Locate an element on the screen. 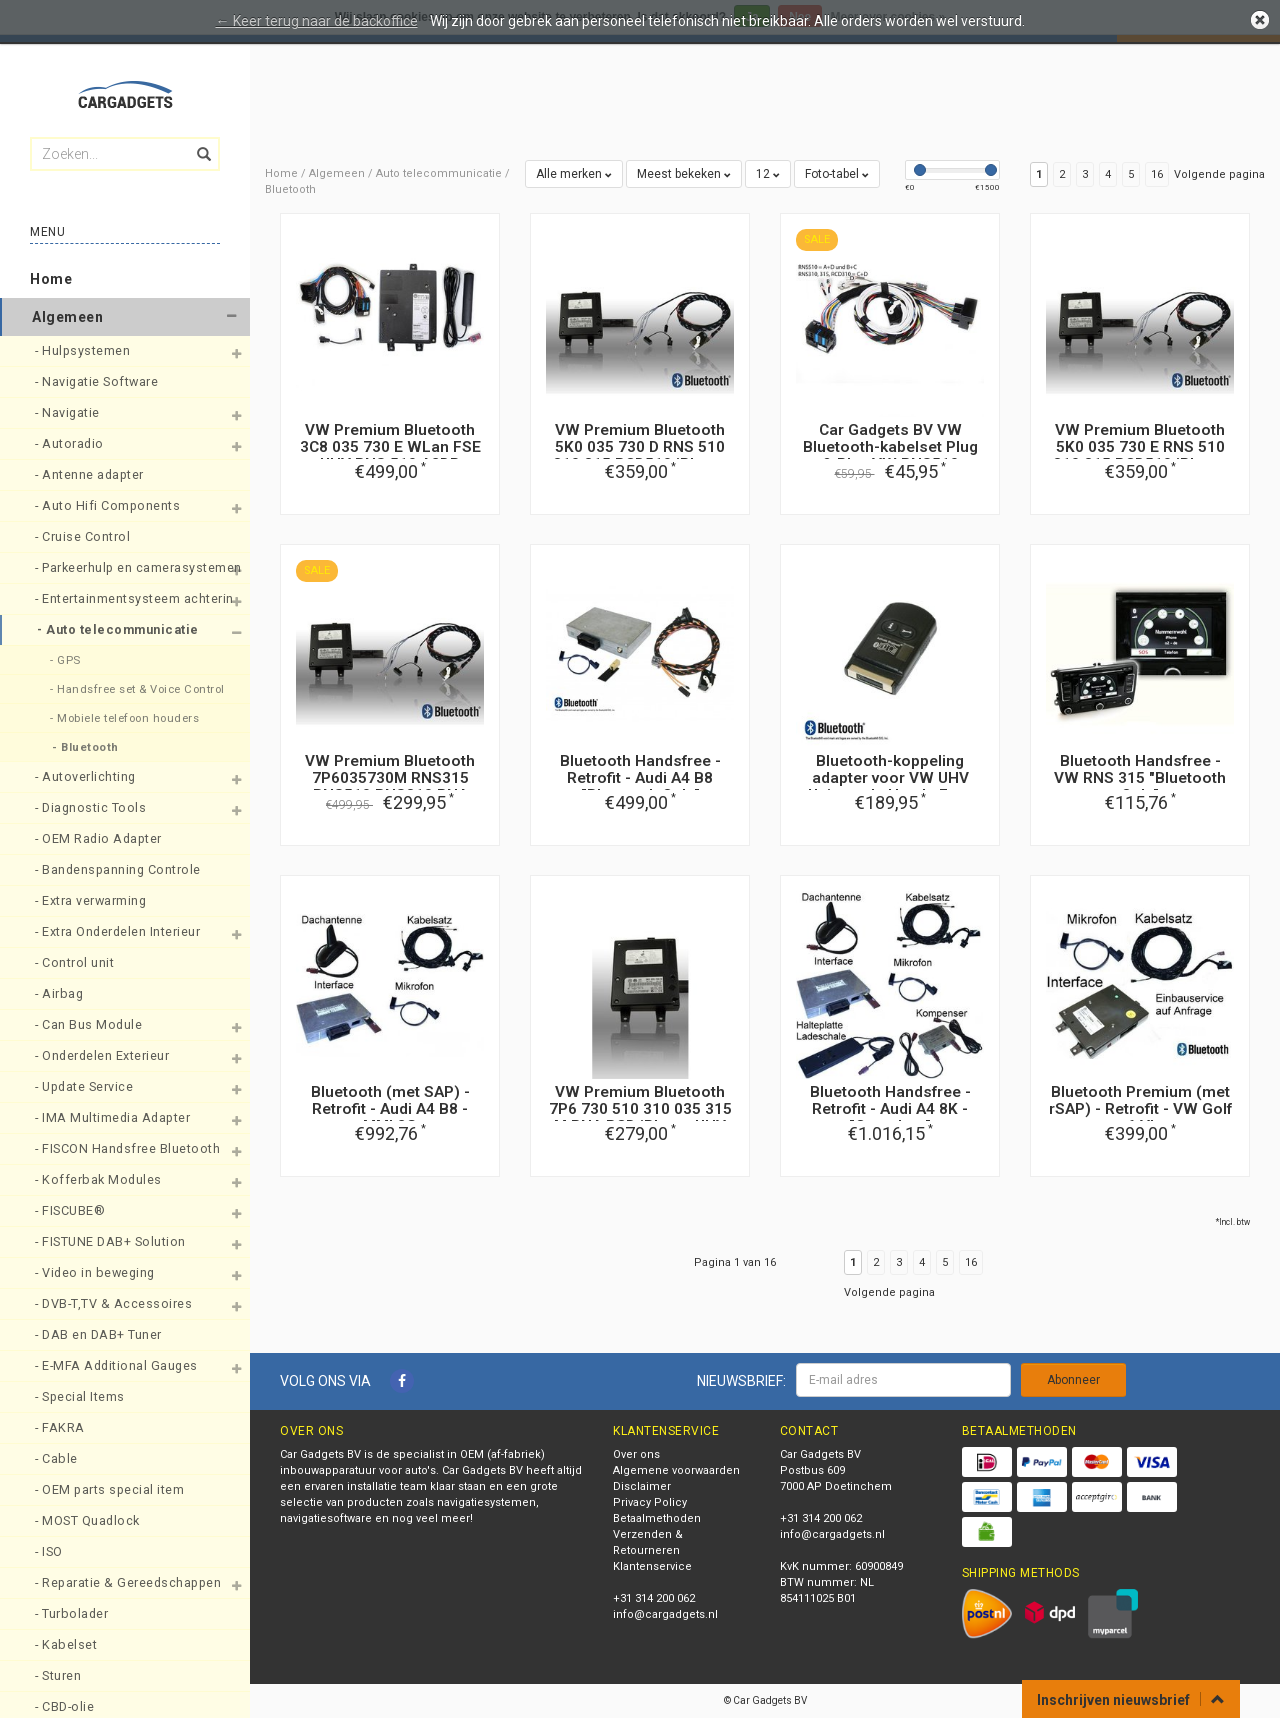  12 is located at coordinates (768, 174).